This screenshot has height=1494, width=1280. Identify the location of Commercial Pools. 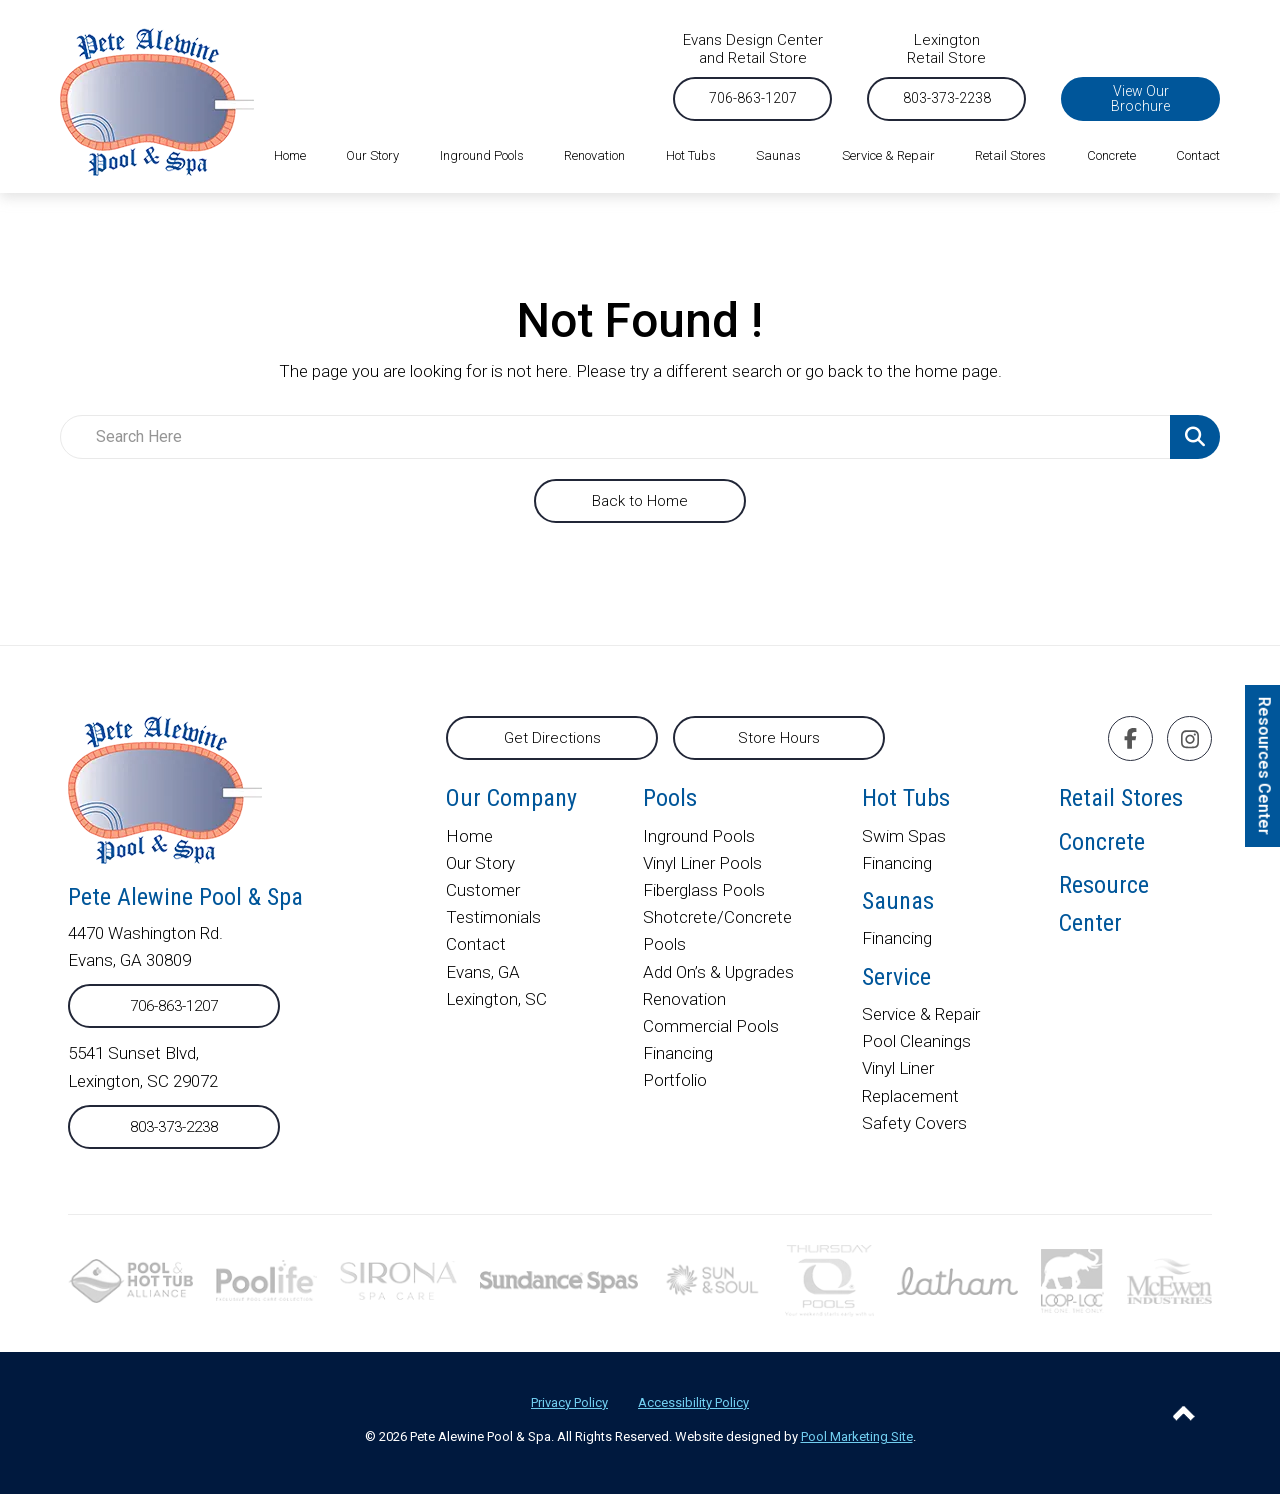
(711, 1026).